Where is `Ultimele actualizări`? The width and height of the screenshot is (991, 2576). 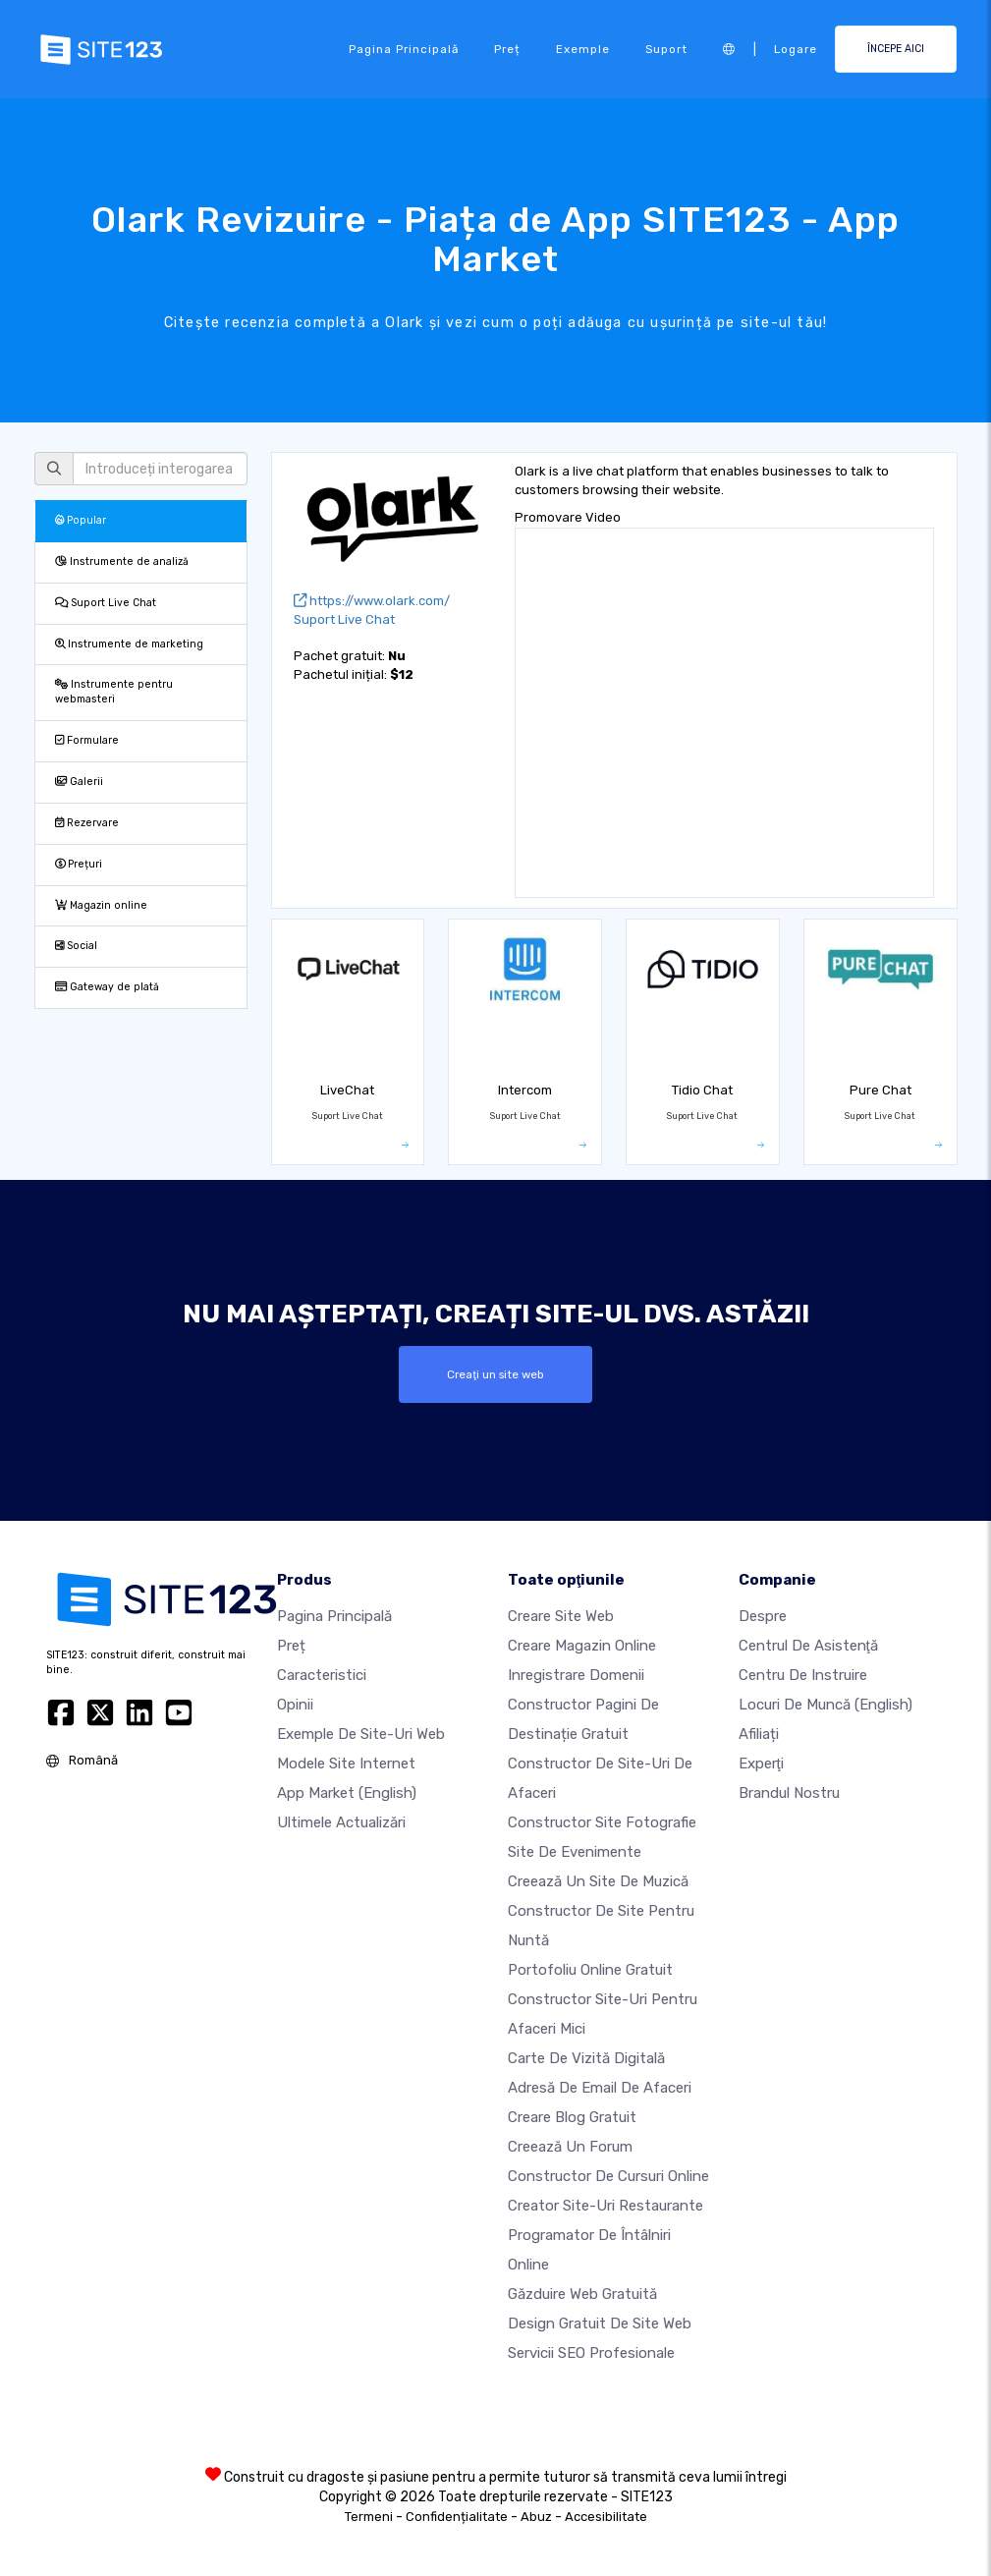
Ultimele actualizări is located at coordinates (341, 1822).